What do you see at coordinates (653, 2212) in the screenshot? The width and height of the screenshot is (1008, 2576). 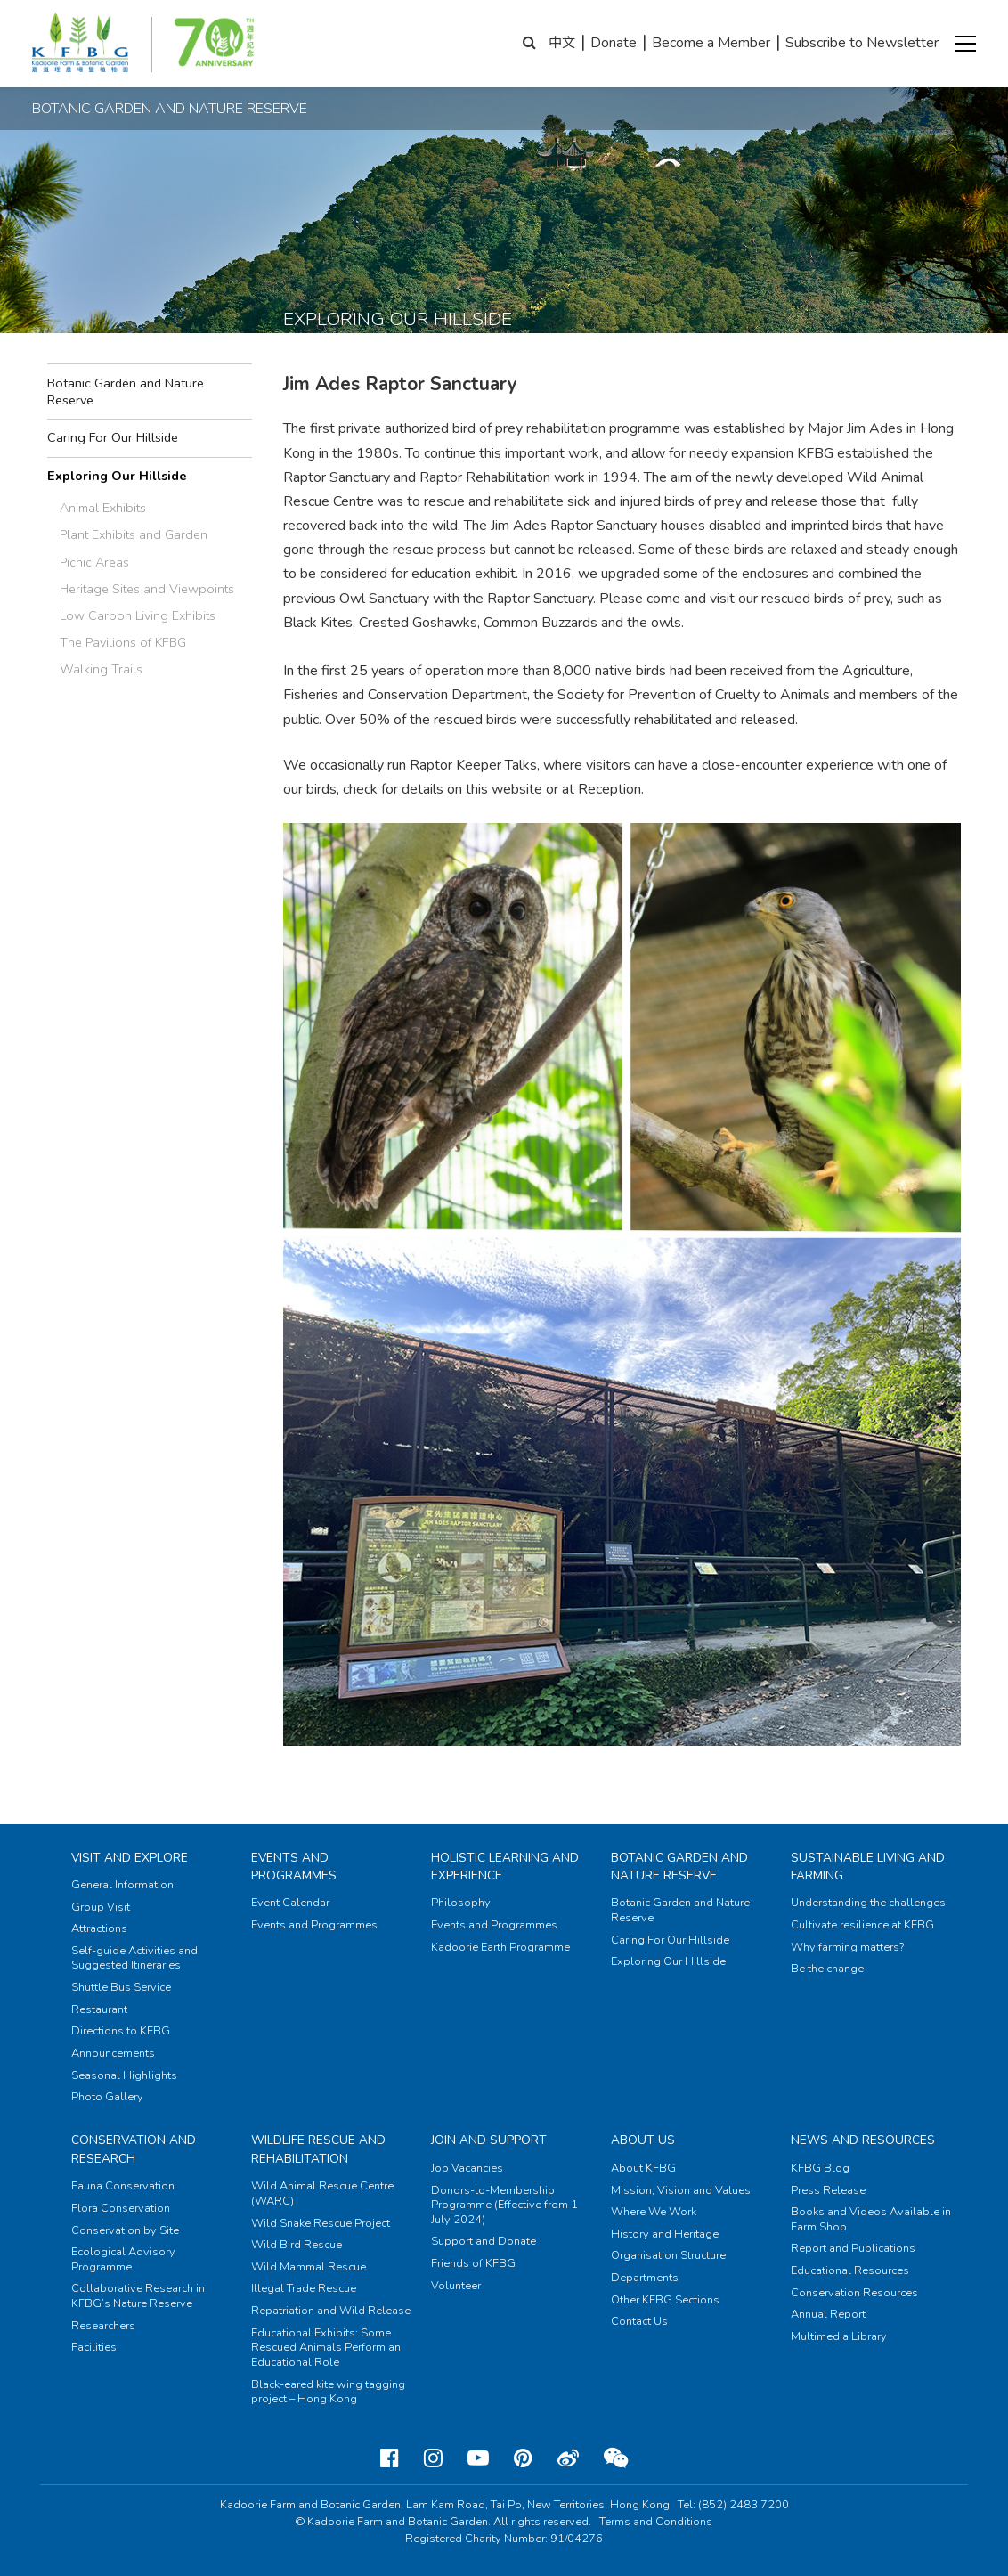 I see `Where We Work` at bounding box center [653, 2212].